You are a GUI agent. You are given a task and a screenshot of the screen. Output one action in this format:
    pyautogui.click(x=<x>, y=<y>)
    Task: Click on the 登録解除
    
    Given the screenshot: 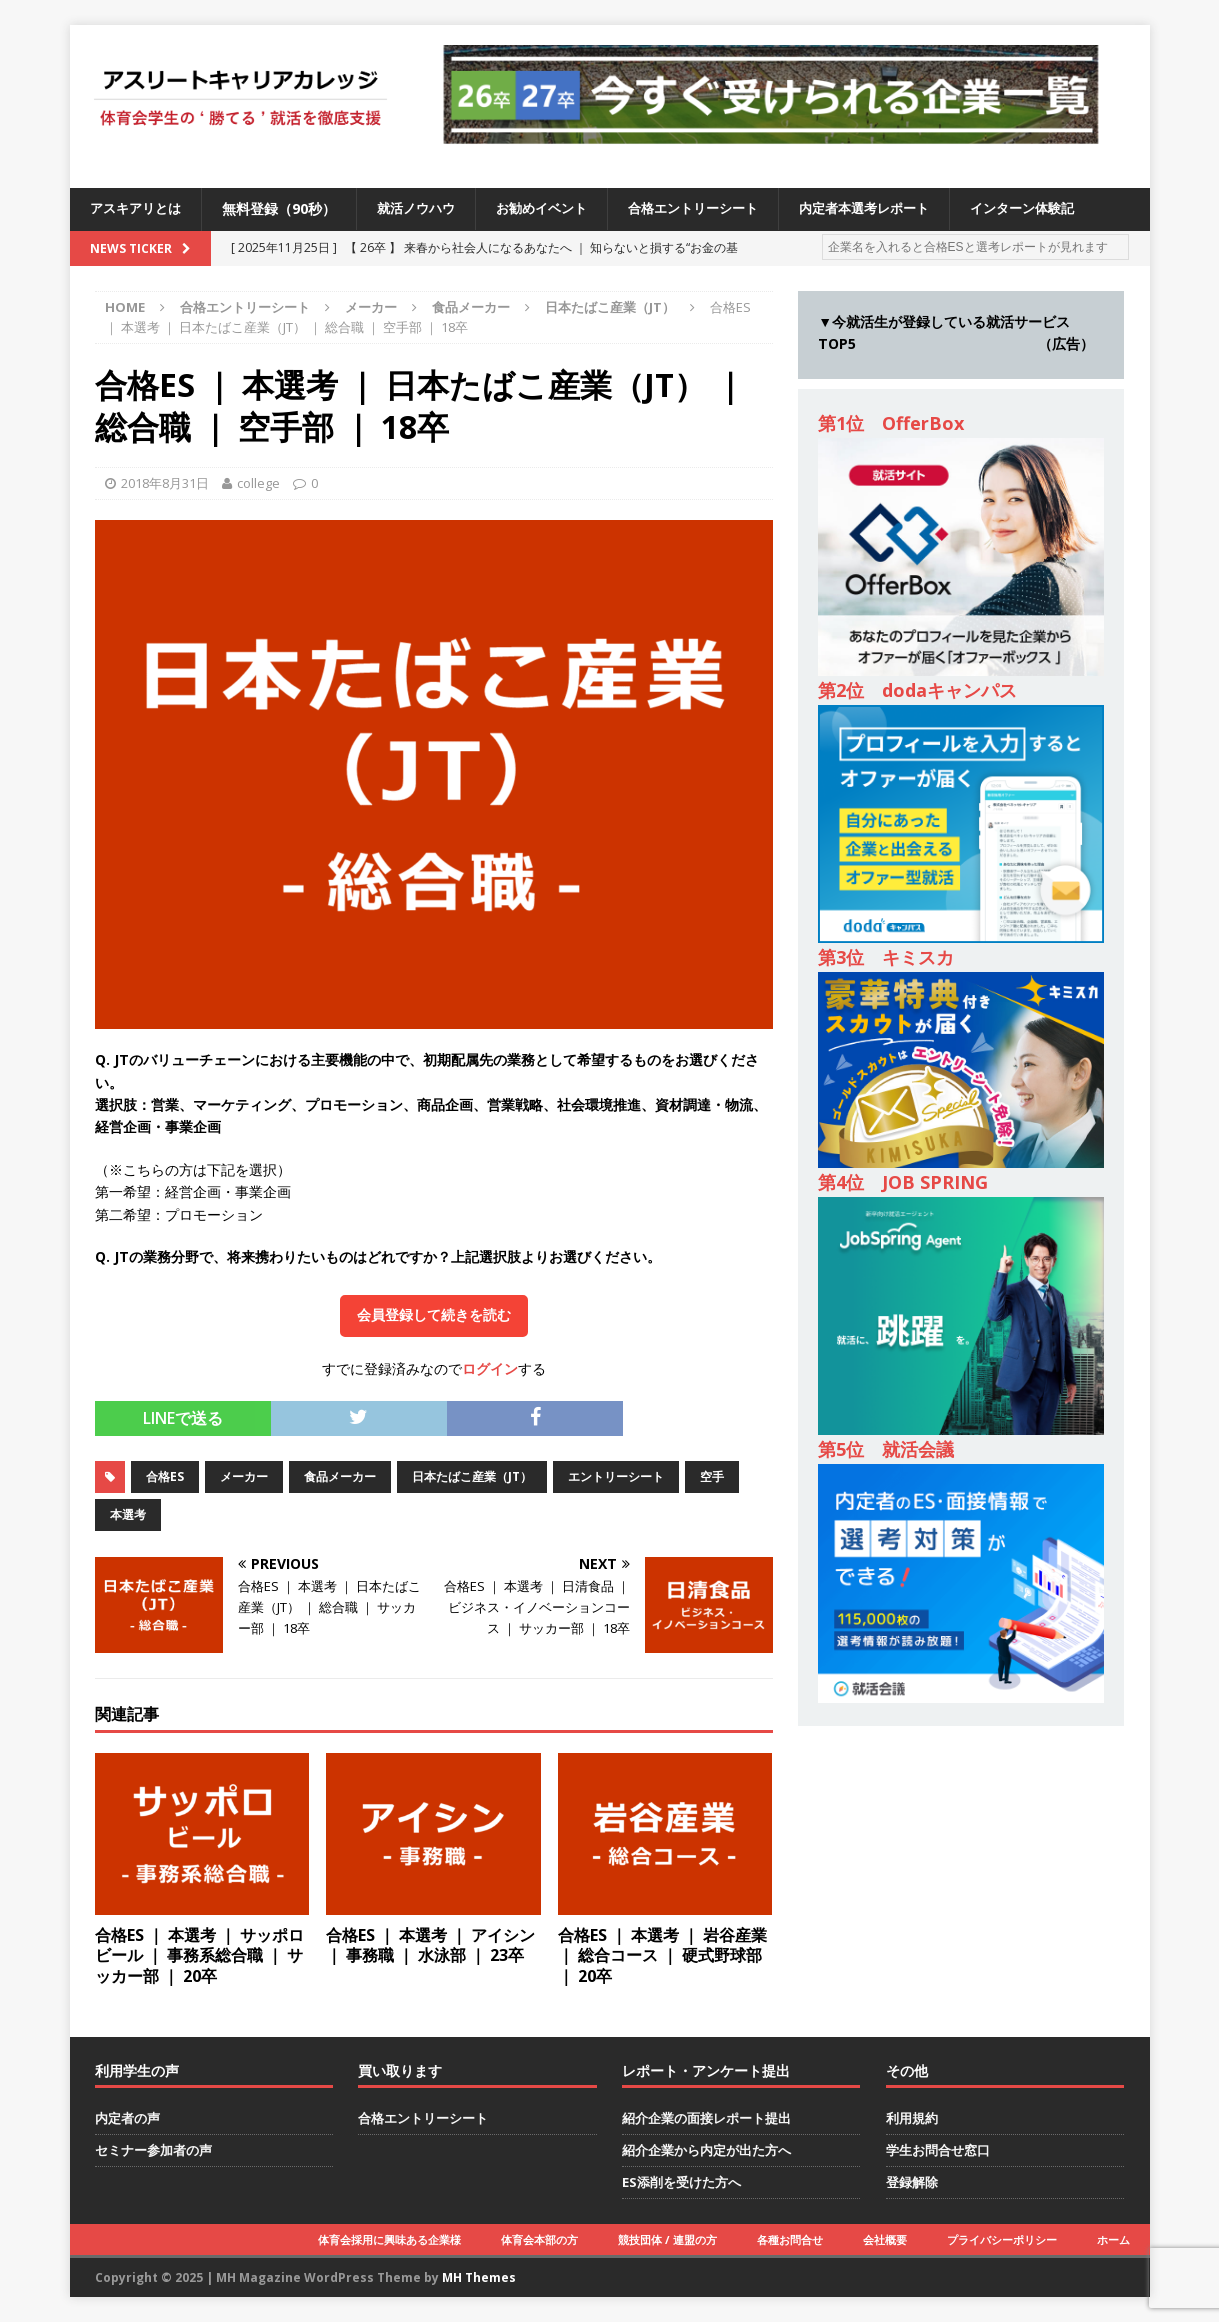 What is the action you would take?
    pyautogui.click(x=912, y=2182)
    